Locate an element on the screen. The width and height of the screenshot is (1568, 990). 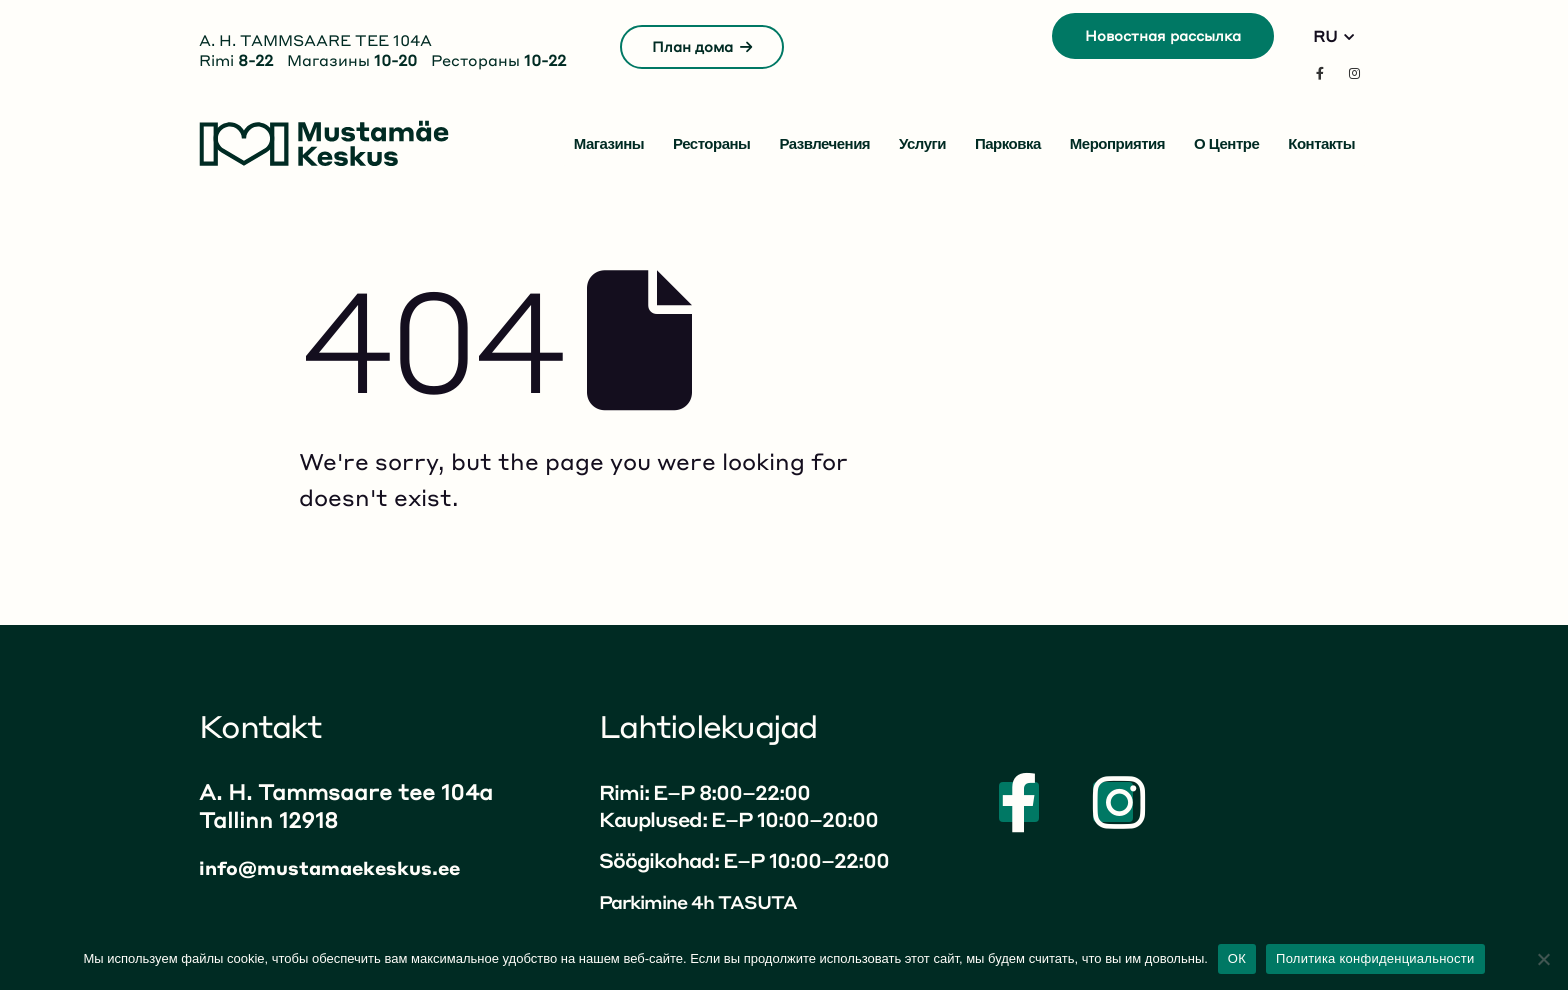
ОК is located at coordinates (1237, 958).